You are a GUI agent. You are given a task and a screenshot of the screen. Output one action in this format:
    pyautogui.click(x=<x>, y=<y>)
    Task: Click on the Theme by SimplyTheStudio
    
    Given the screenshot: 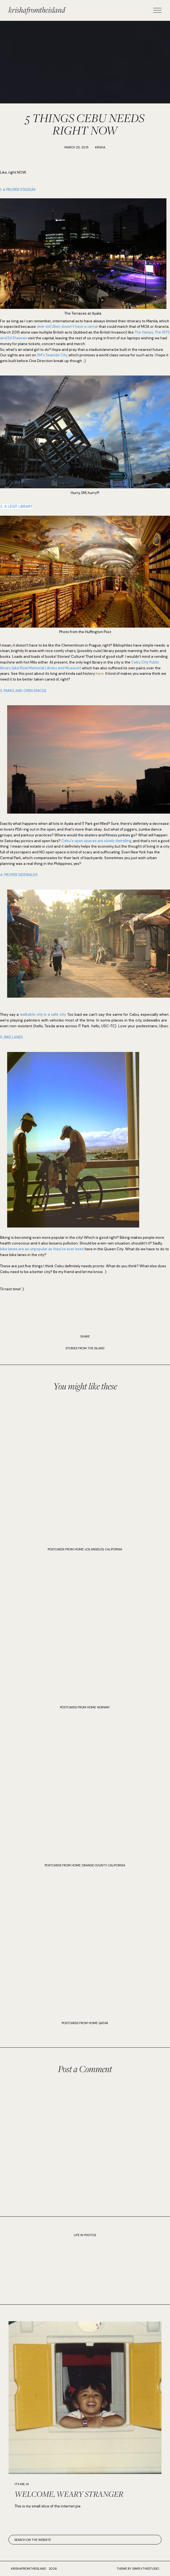 What is the action you would take?
    pyautogui.click(x=138, y=2569)
    